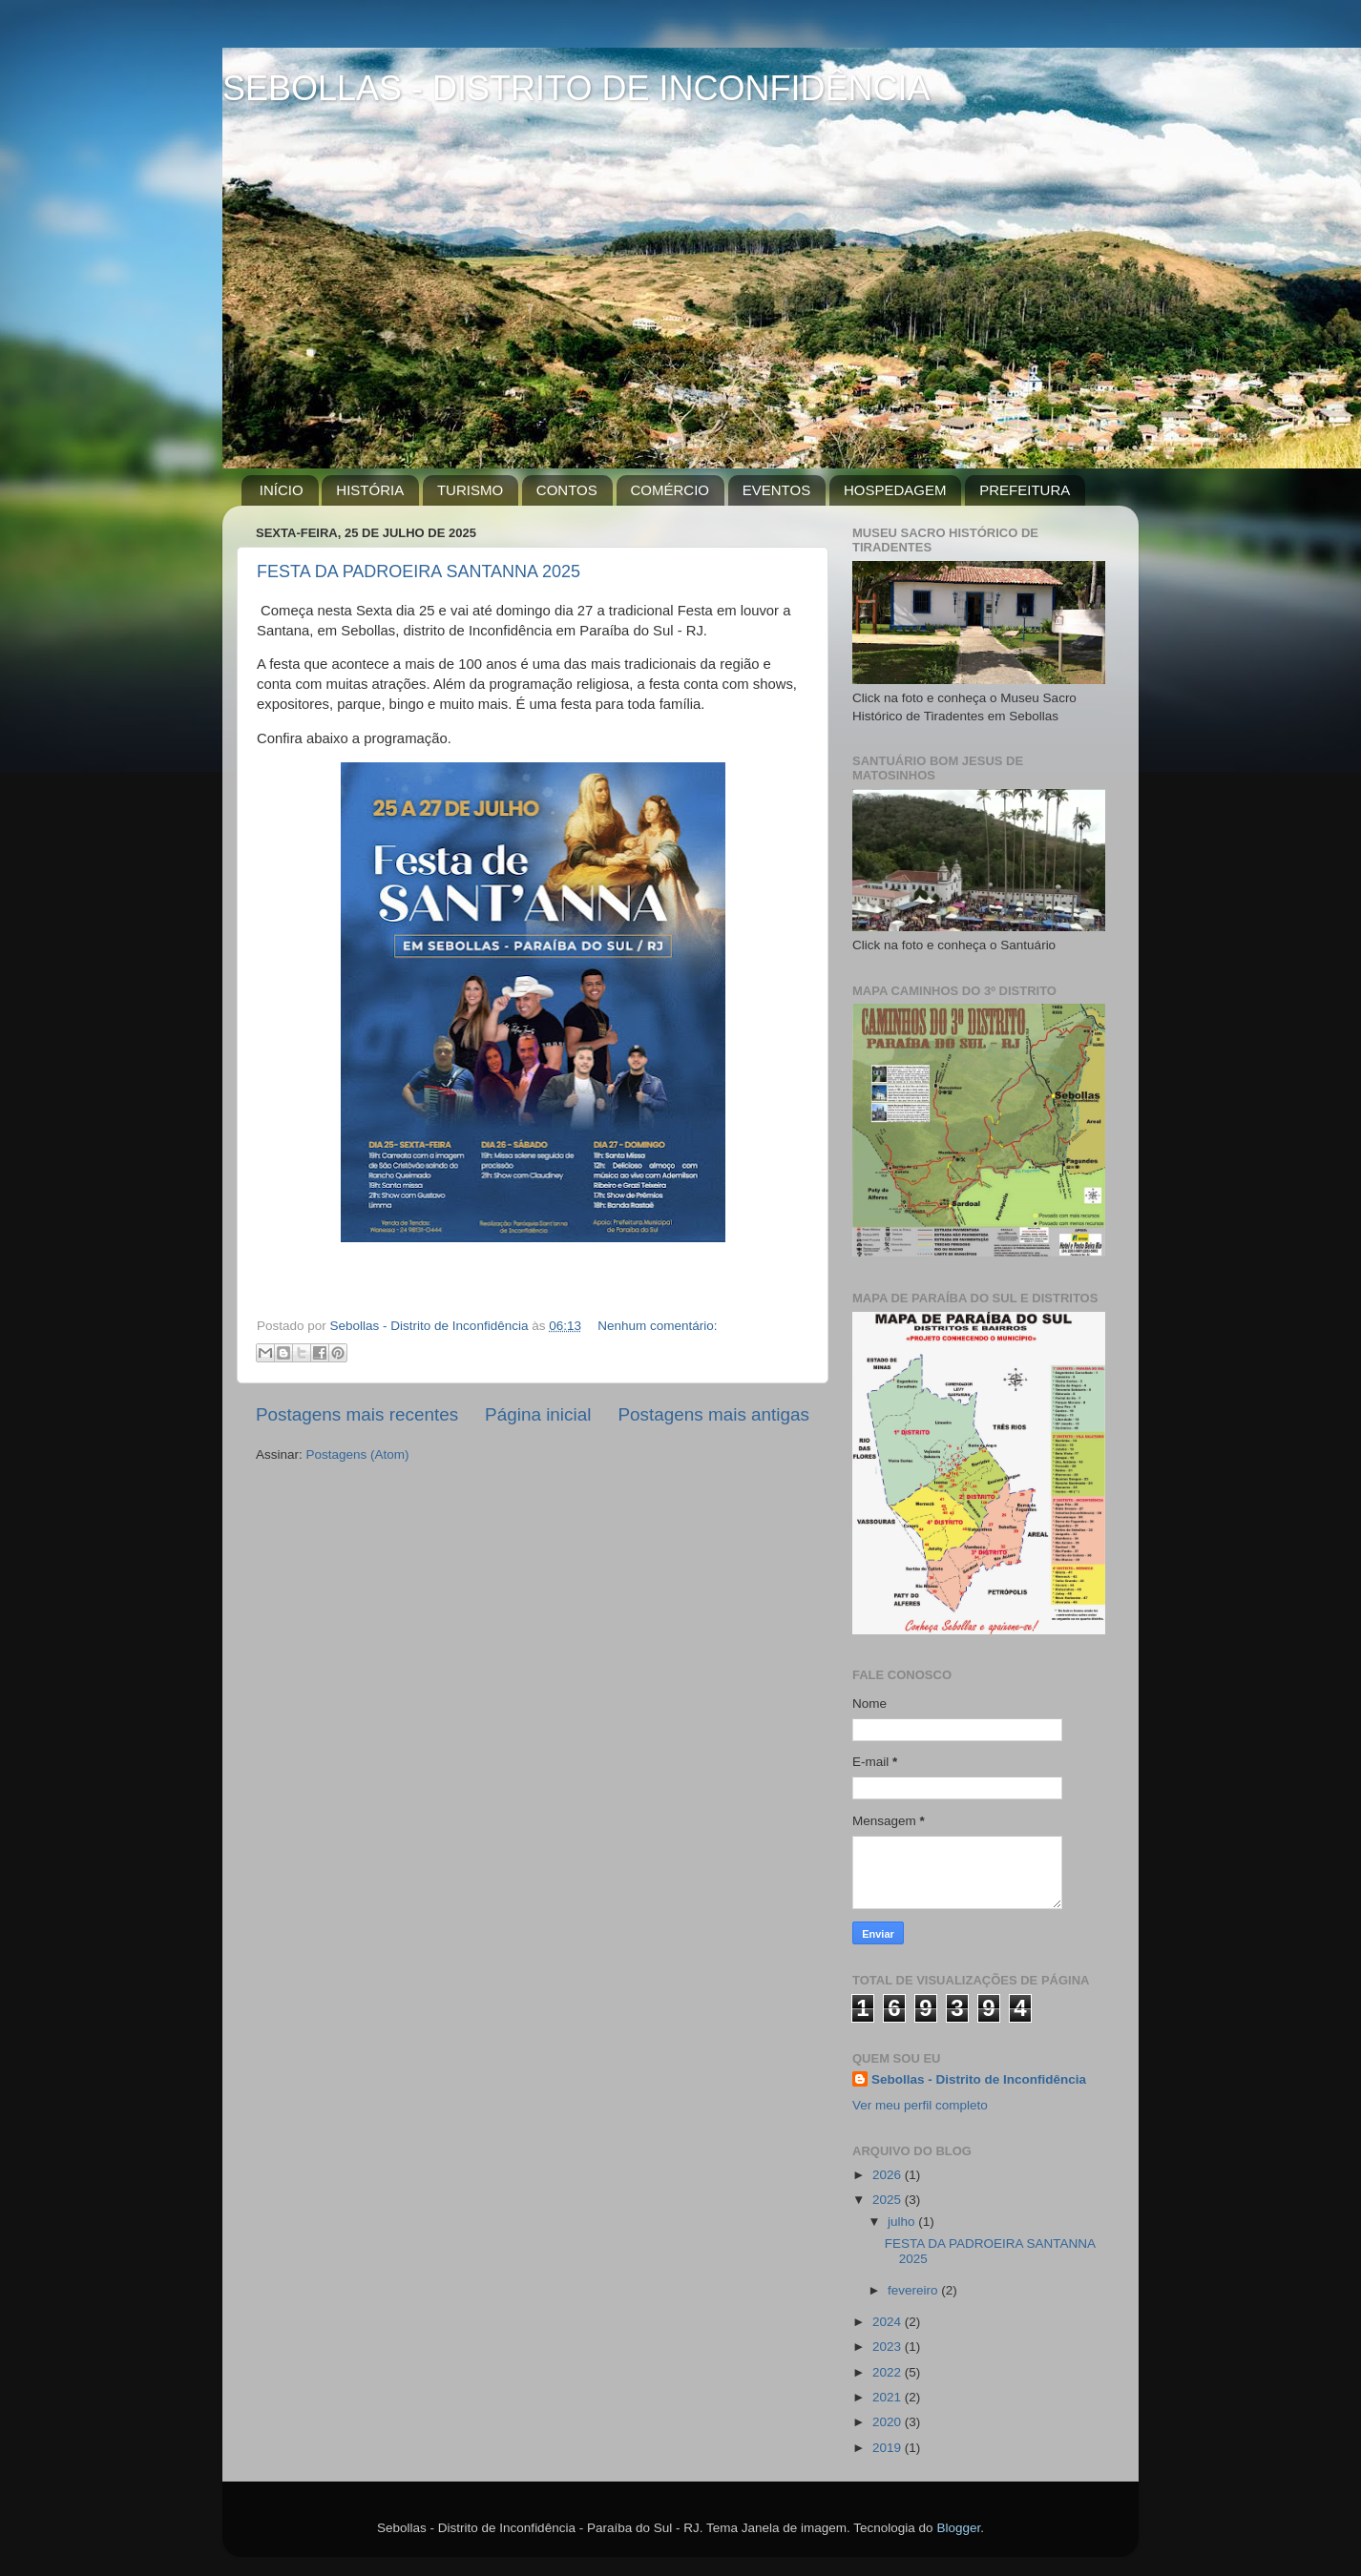 This screenshot has height=2576, width=1361. What do you see at coordinates (370, 490) in the screenshot?
I see `HISTÓRIA` at bounding box center [370, 490].